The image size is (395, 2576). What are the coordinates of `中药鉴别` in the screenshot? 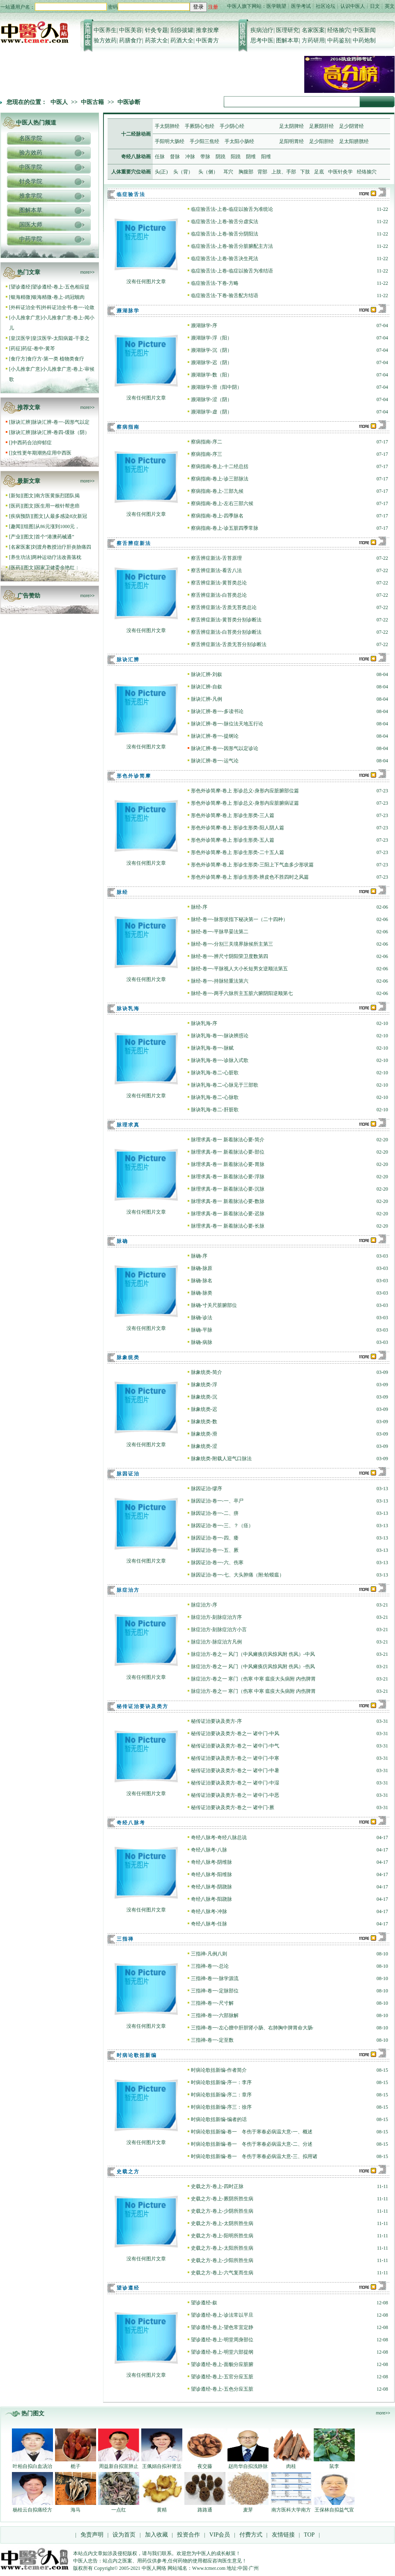 It's located at (338, 40).